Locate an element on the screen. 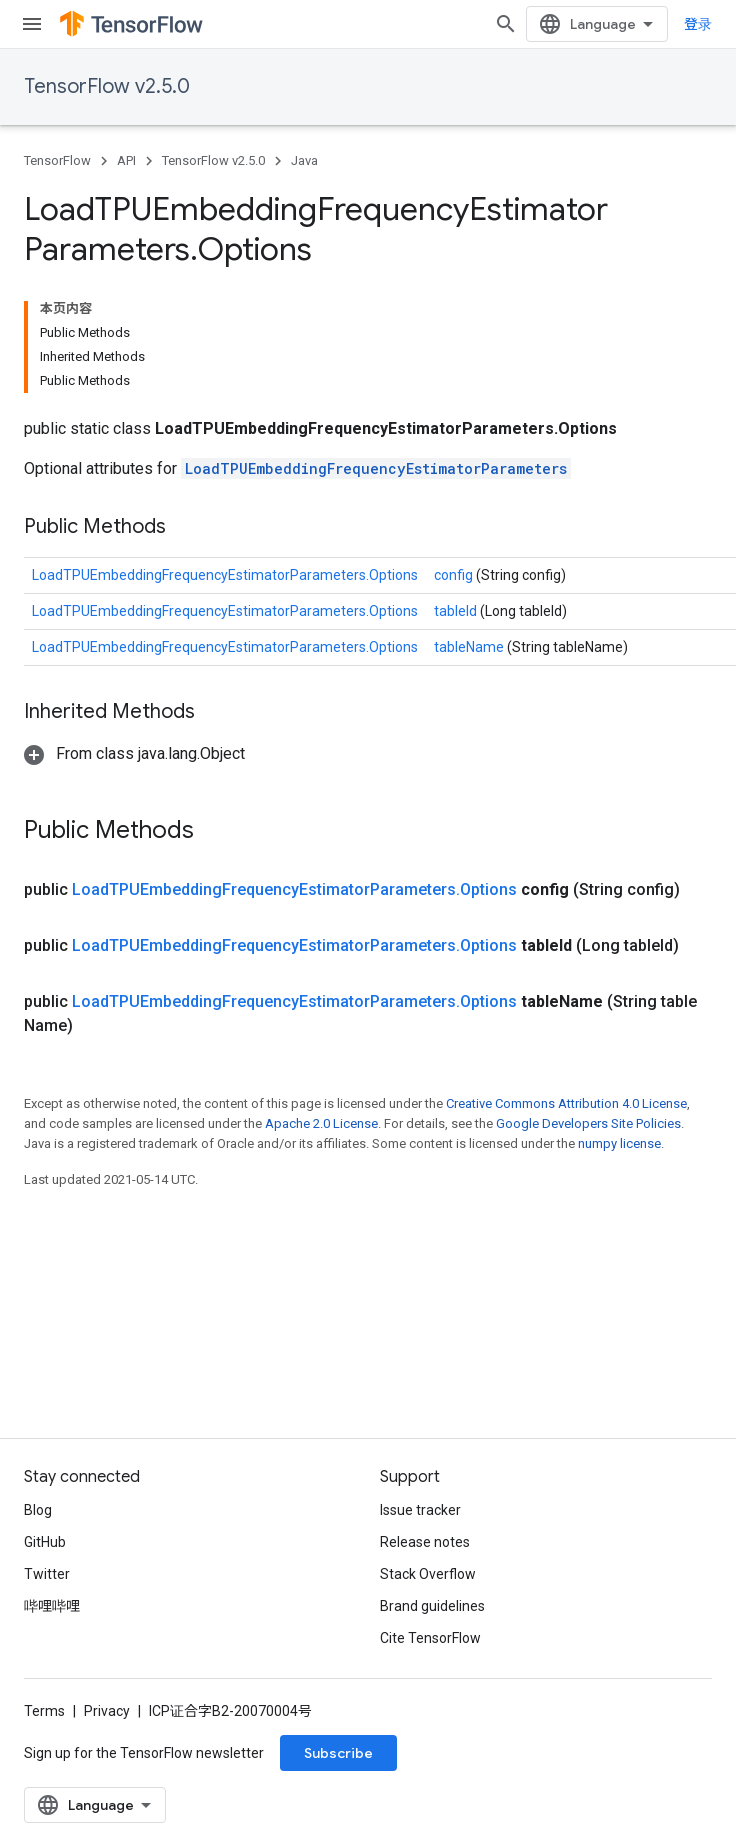 This screenshot has height=1847, width=736. 哔哩哔哩 is located at coordinates (52, 1606).